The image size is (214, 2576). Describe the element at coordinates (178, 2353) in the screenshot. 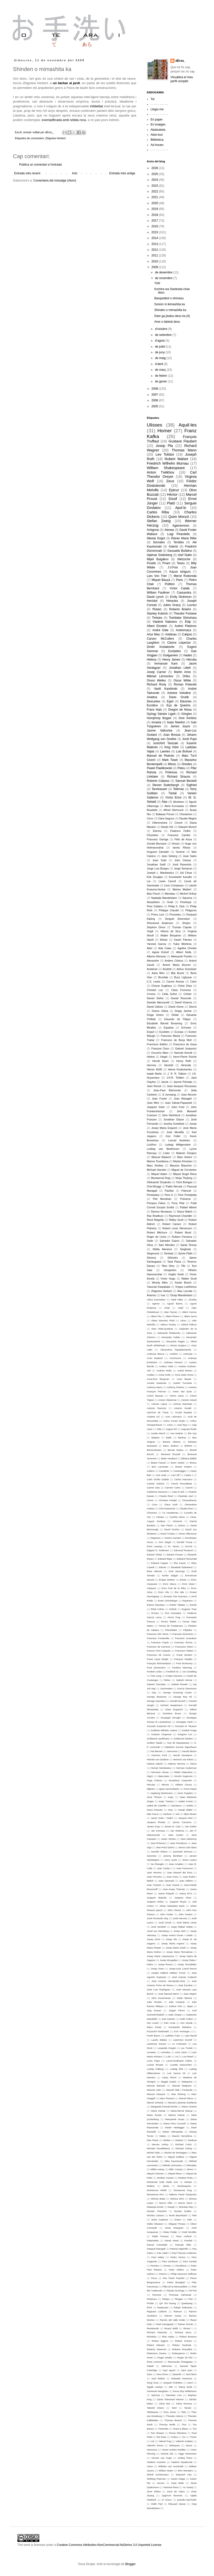

I see `Robespierre` at that location.